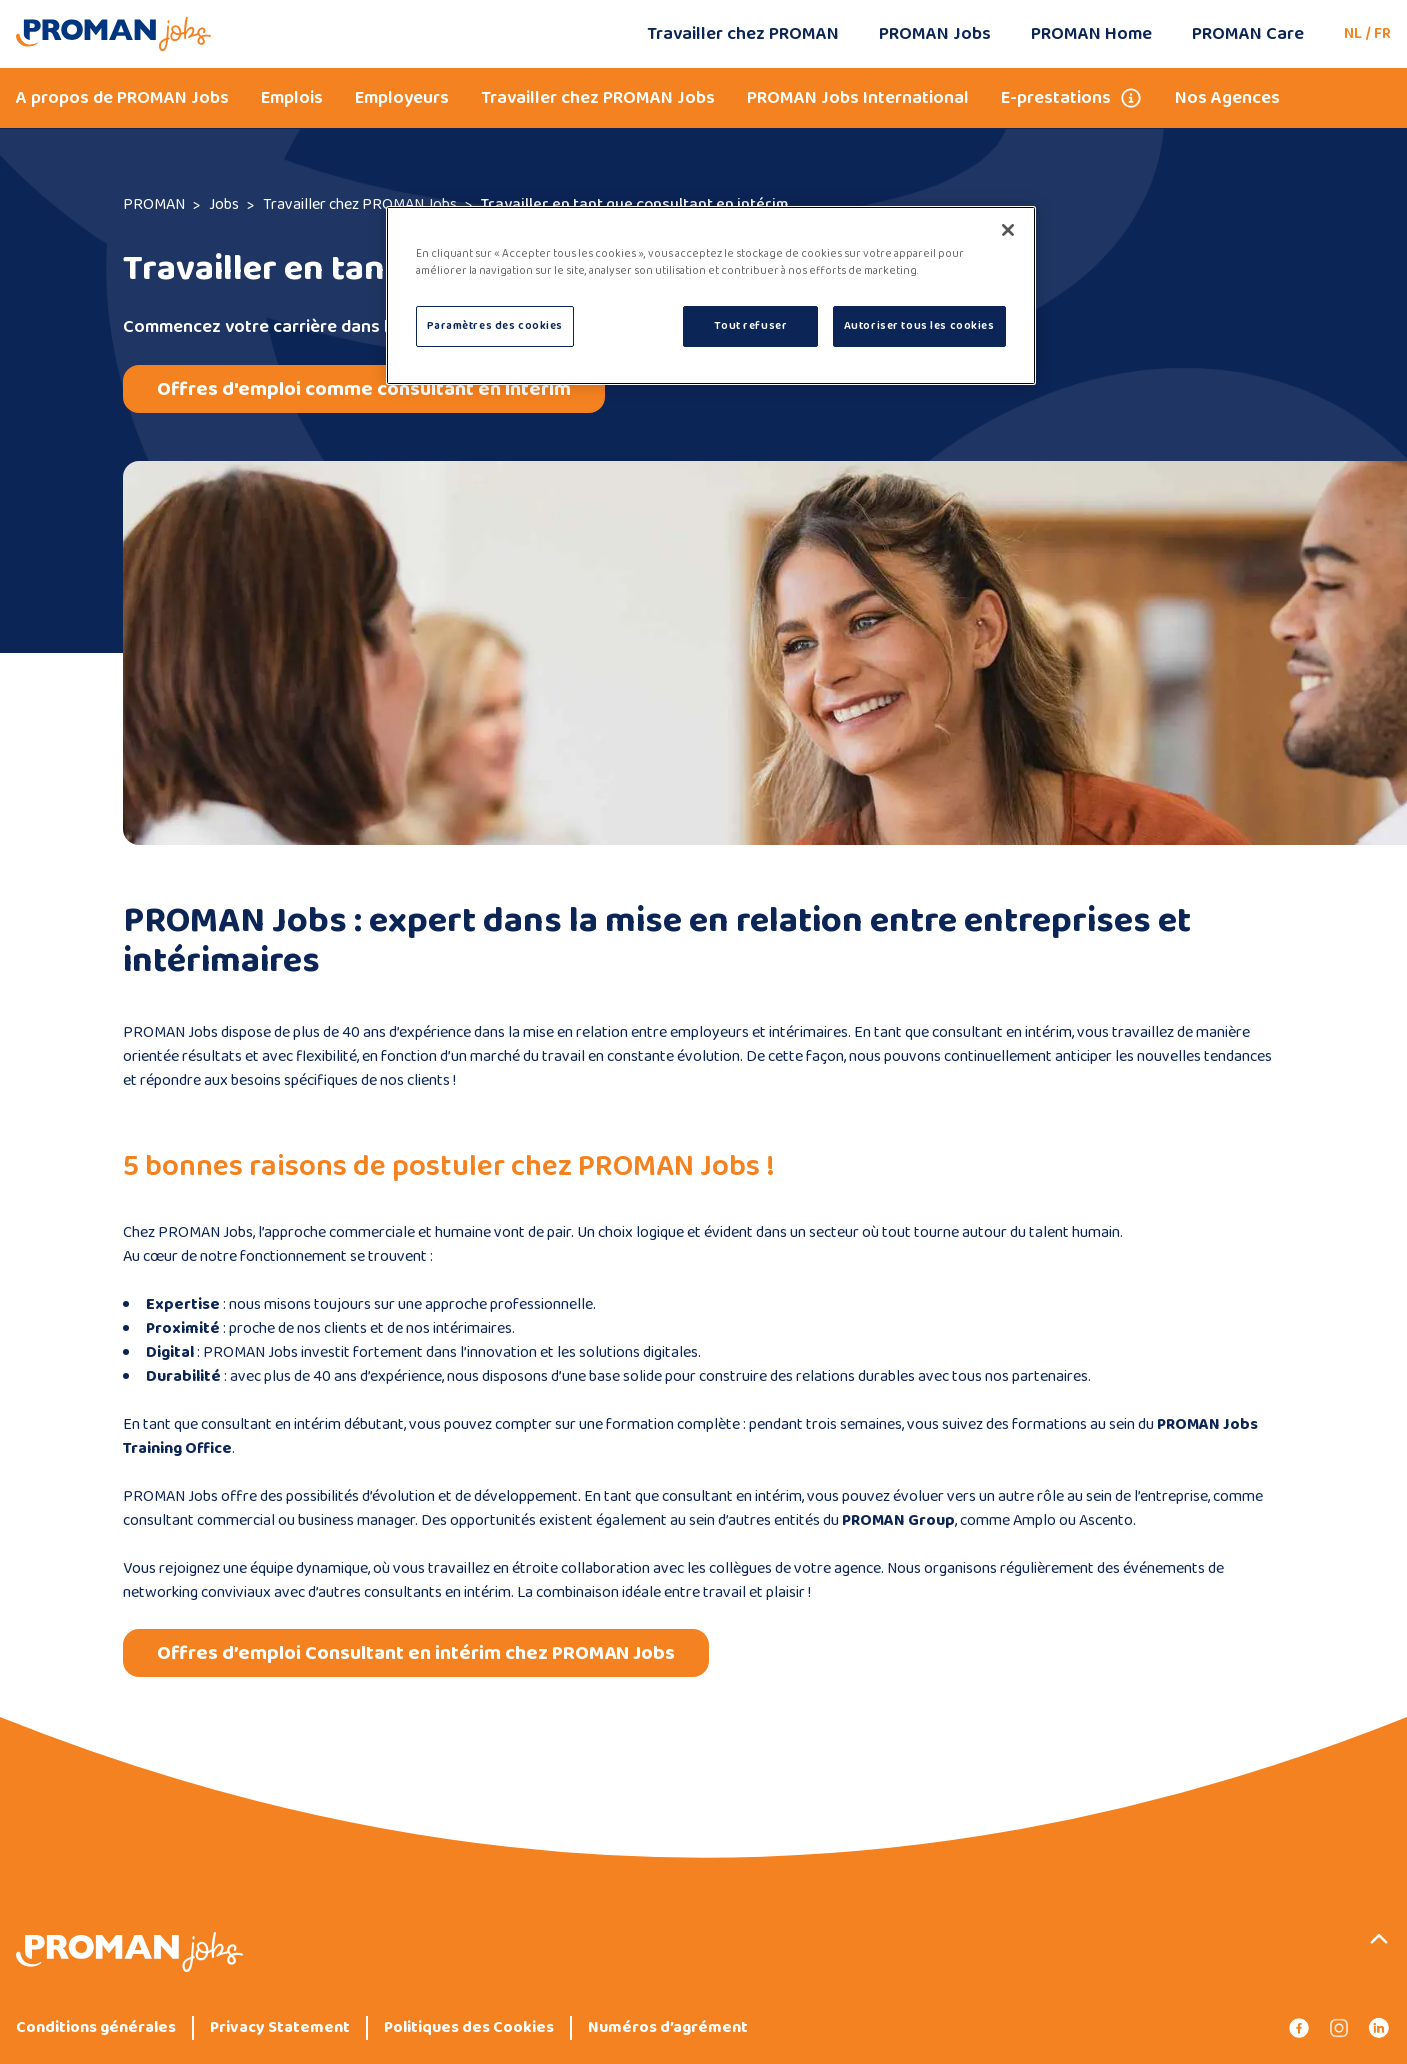 The height and width of the screenshot is (2064, 1407). What do you see at coordinates (750, 326) in the screenshot?
I see `Tout refuser` at bounding box center [750, 326].